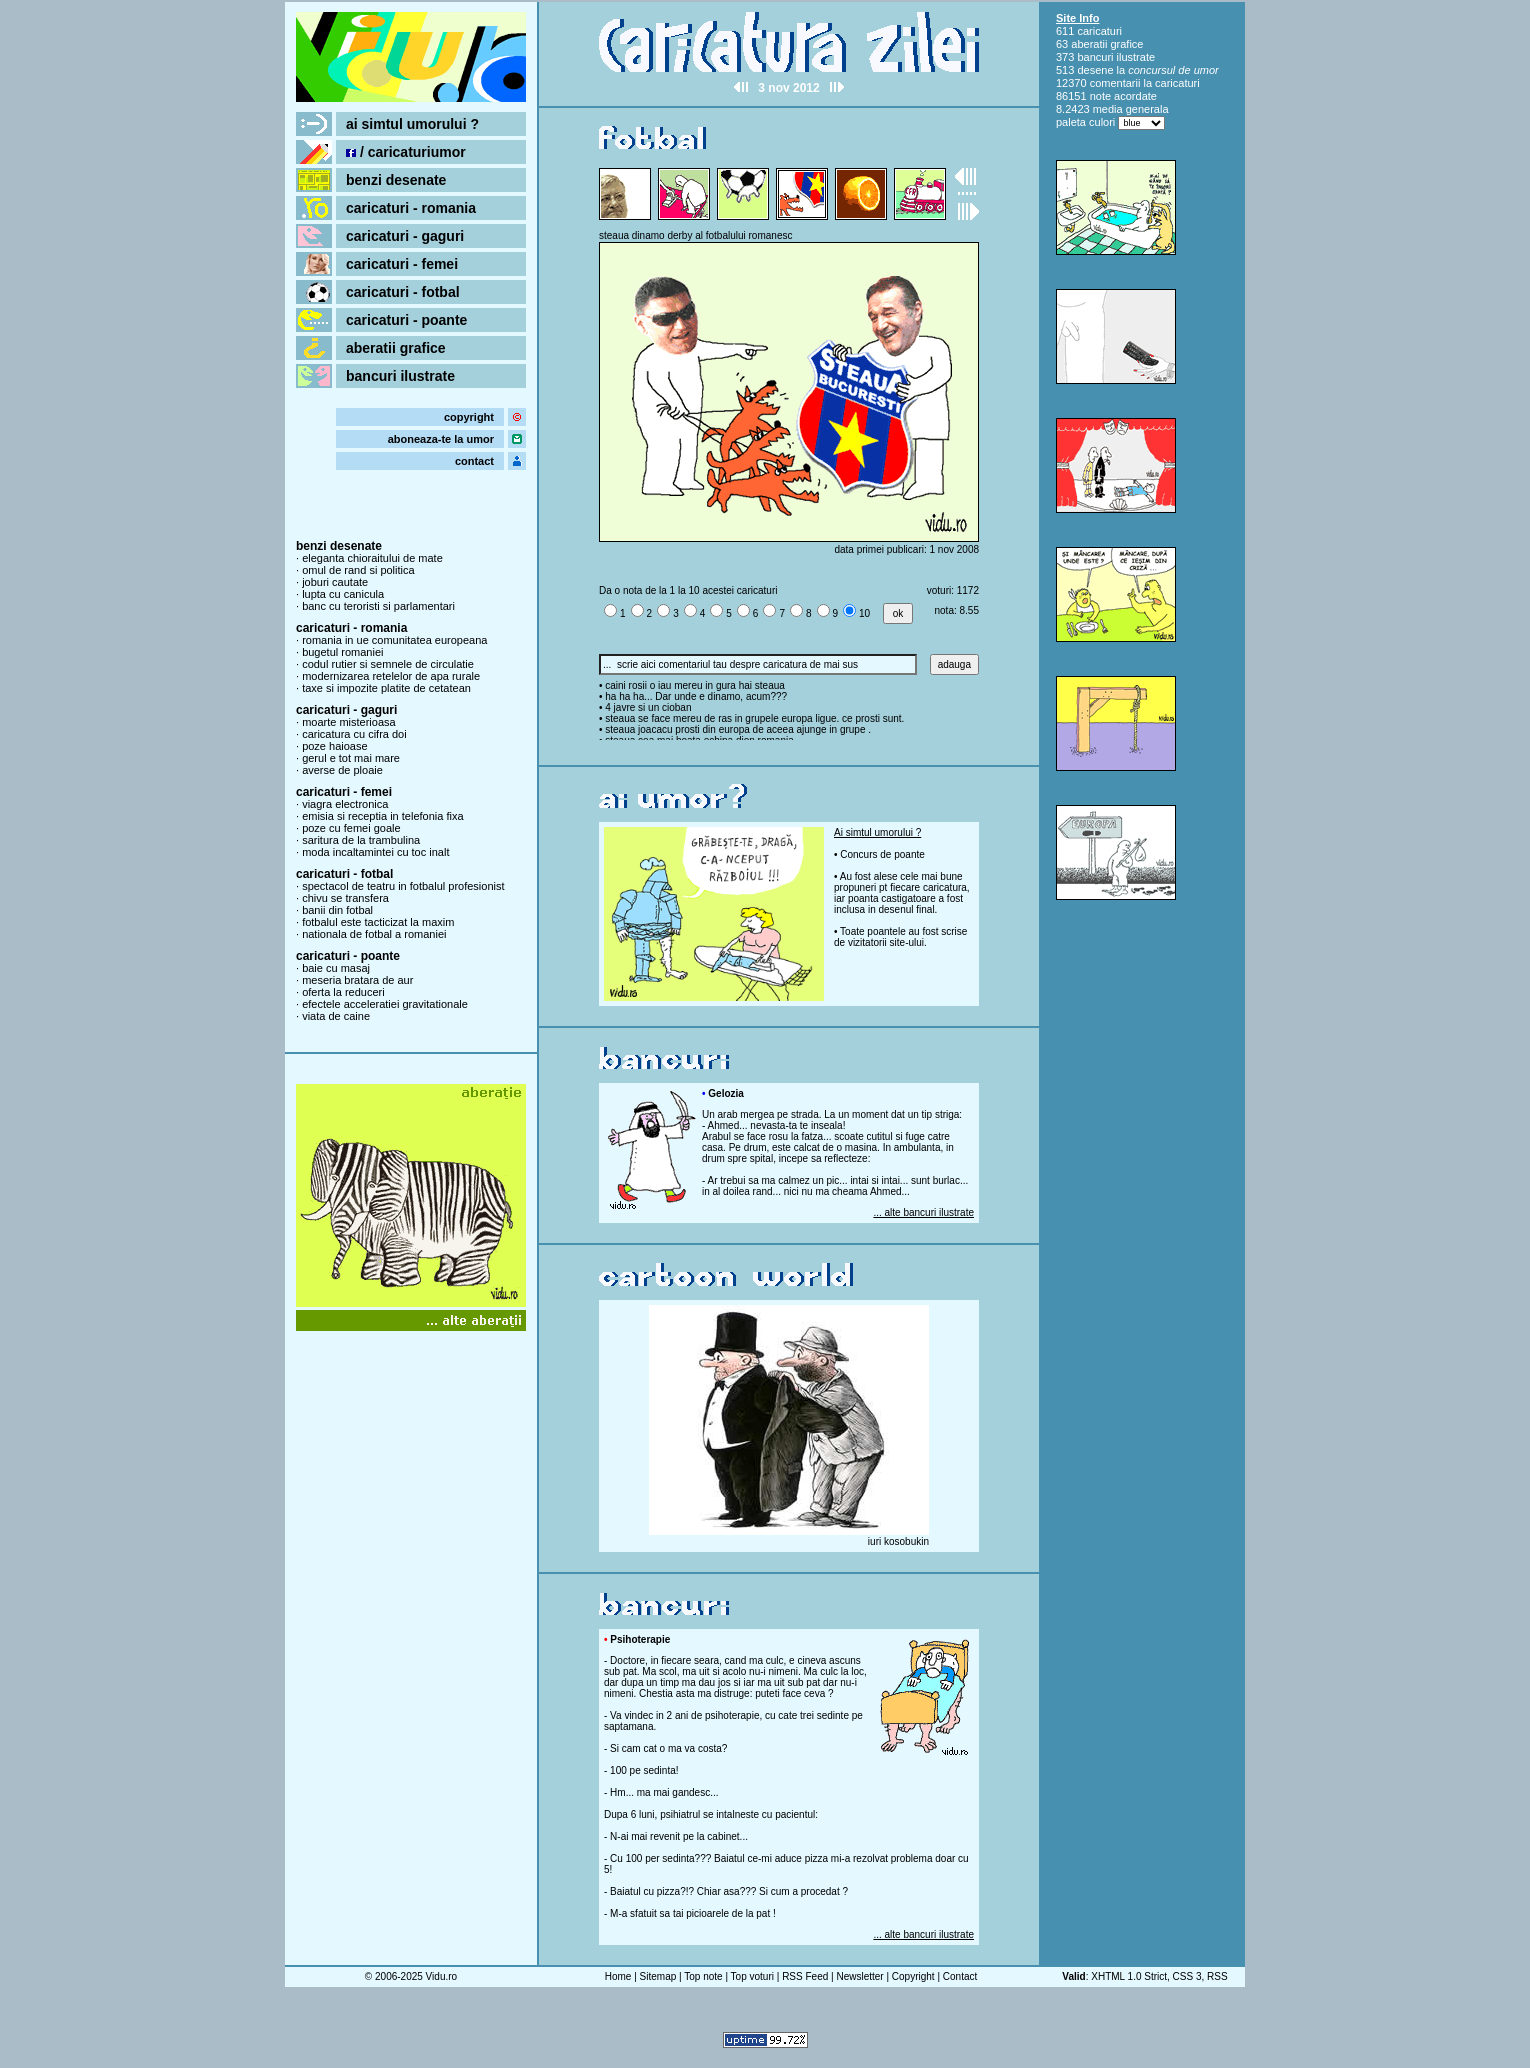 This screenshot has width=1530, height=2068. What do you see at coordinates (406, 320) in the screenshot?
I see `caricaturi - poante` at bounding box center [406, 320].